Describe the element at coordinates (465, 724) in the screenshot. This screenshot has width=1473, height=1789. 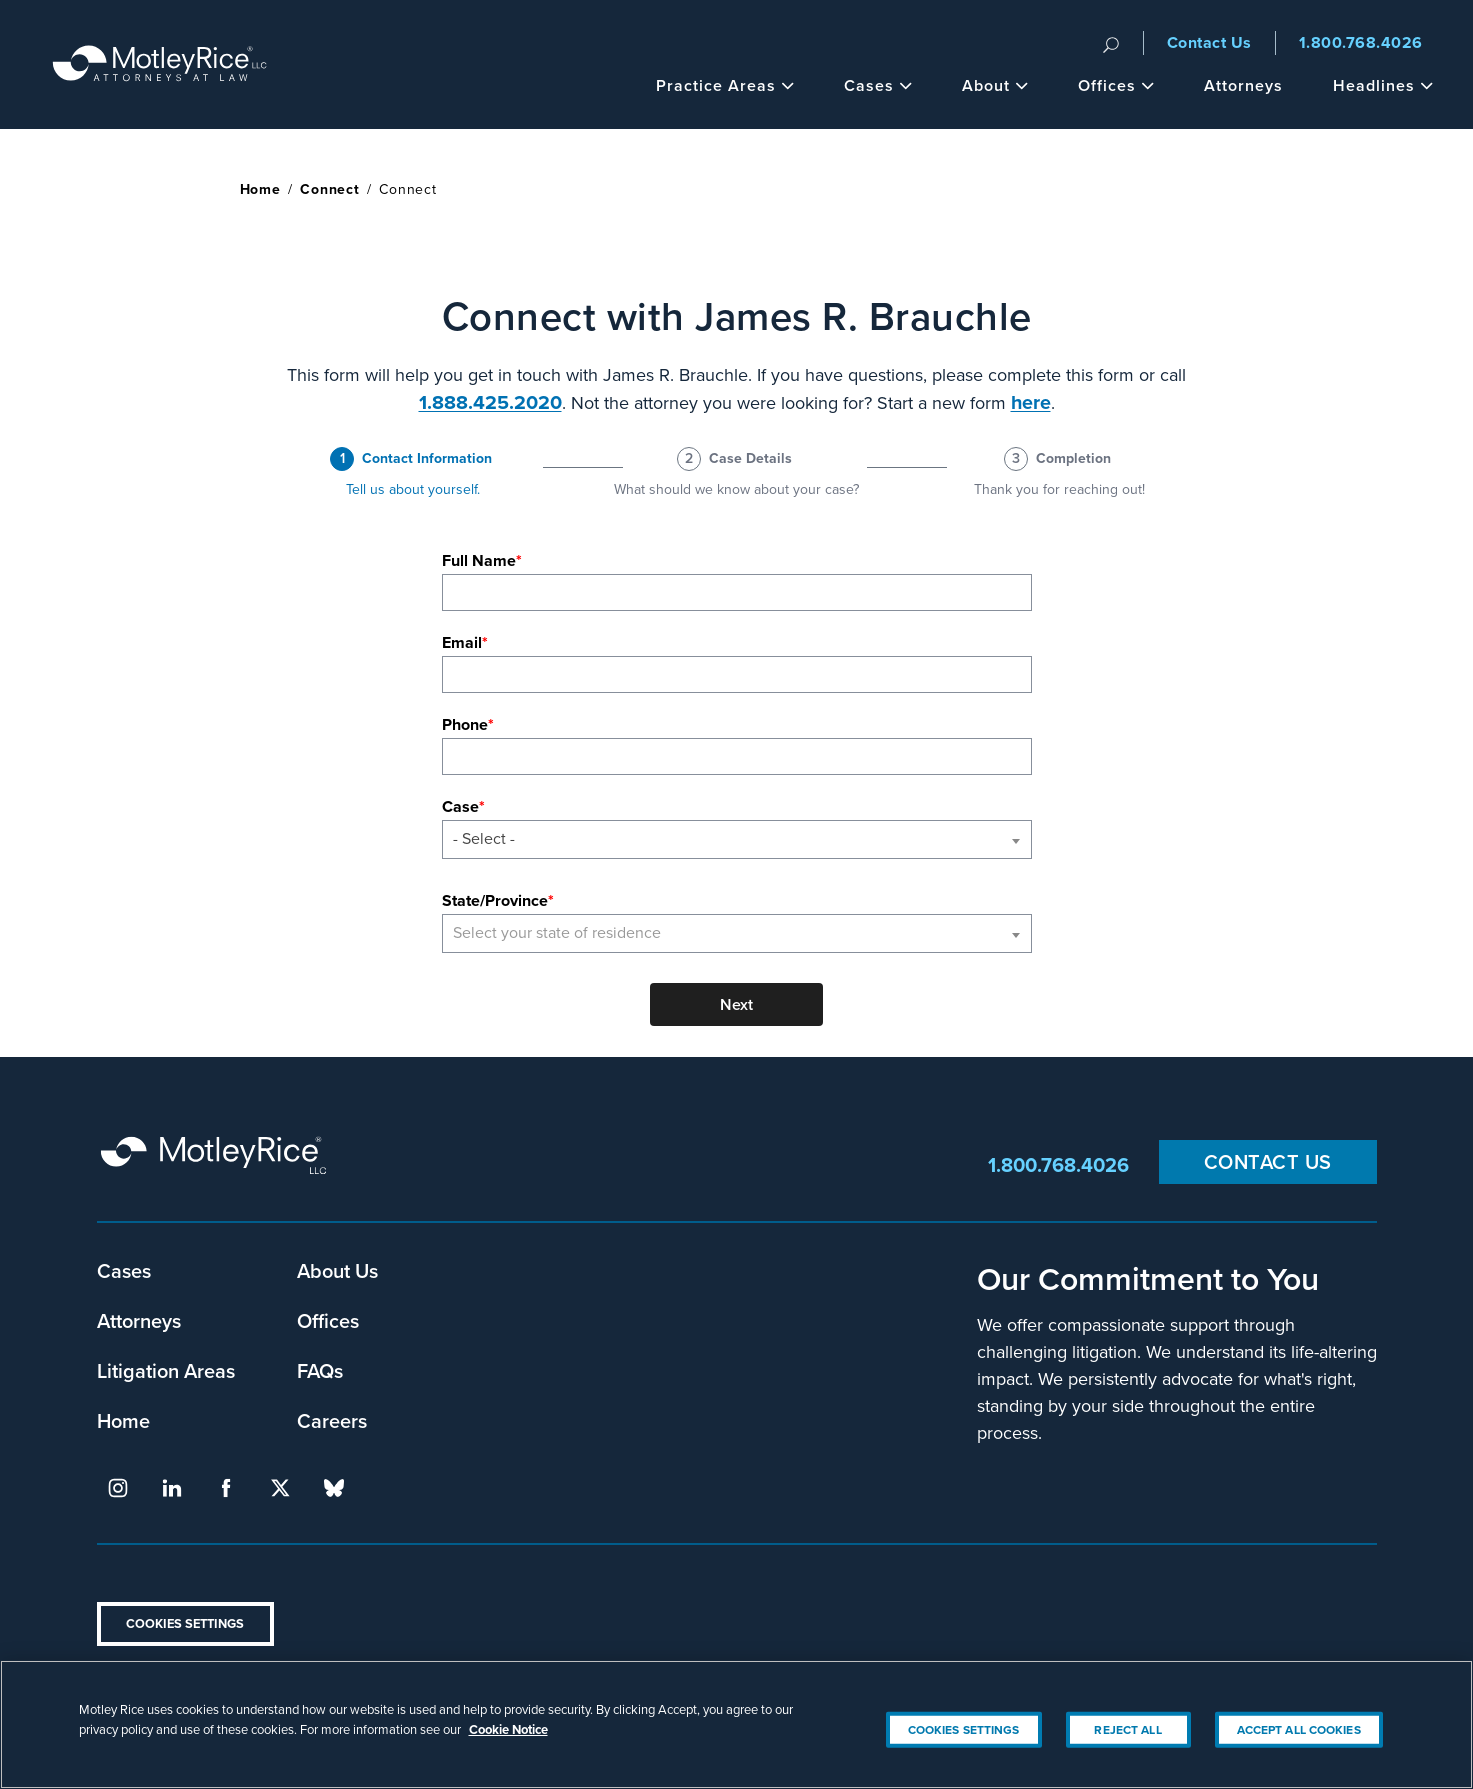
I see `Phone` at that location.